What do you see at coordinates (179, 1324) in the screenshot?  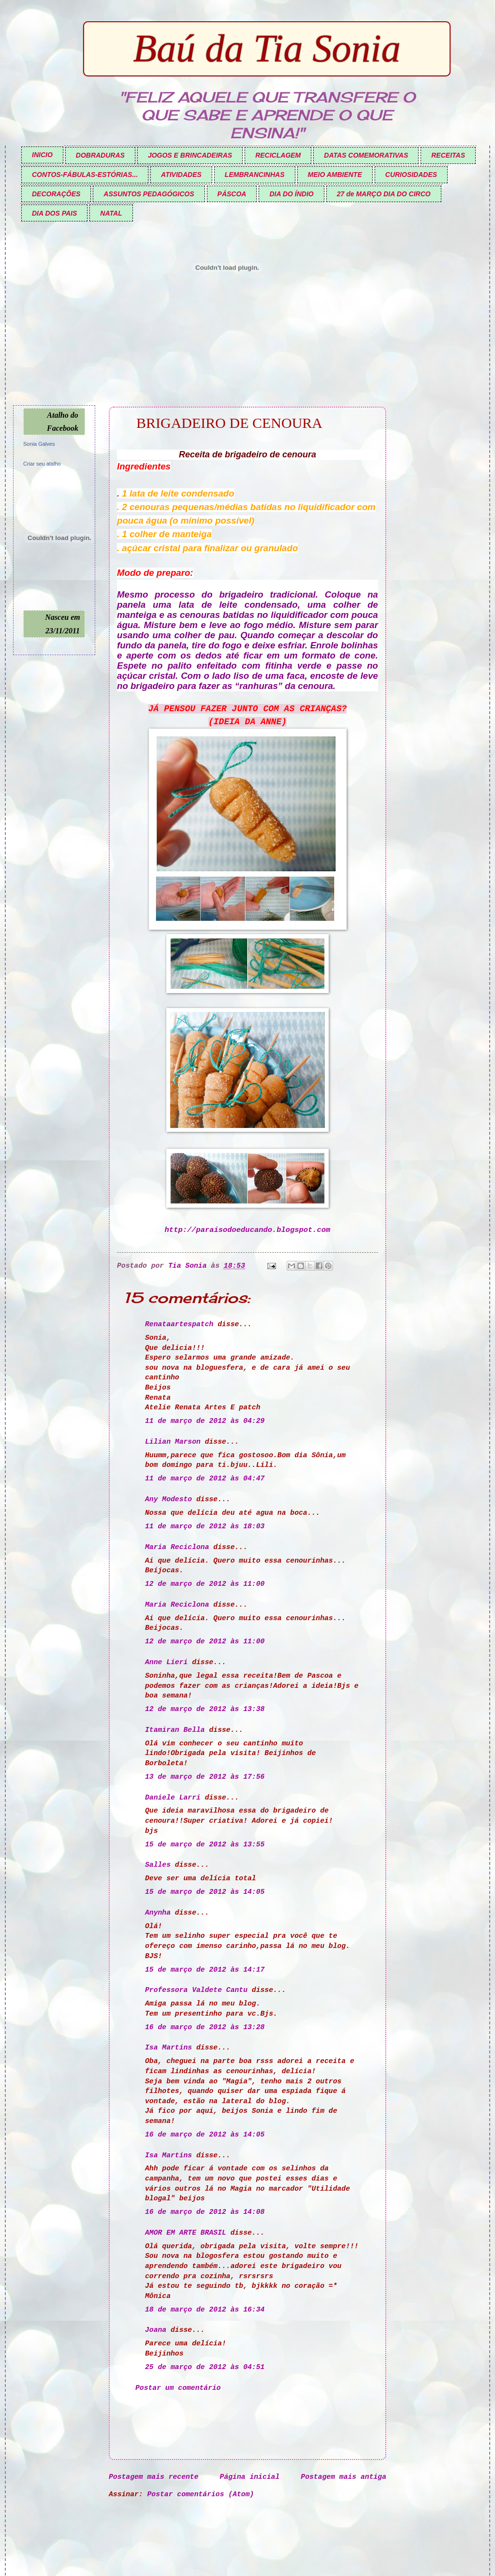 I see `Renataartespatch` at bounding box center [179, 1324].